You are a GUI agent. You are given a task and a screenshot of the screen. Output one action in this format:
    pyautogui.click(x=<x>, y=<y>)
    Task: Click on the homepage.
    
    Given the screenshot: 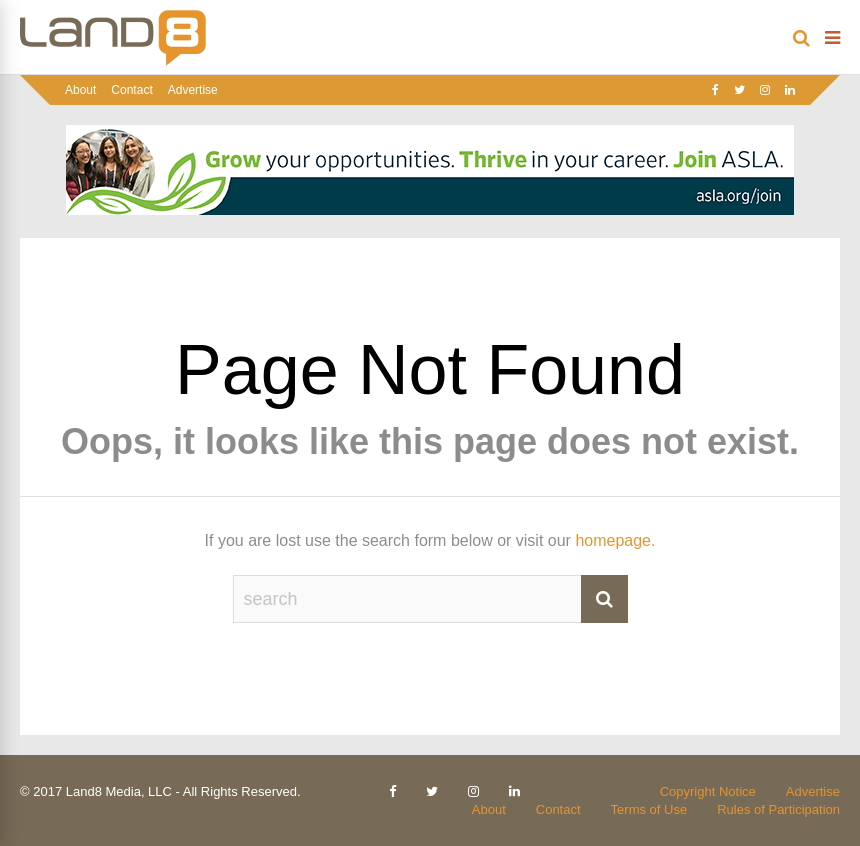 What is the action you would take?
    pyautogui.click(x=615, y=540)
    